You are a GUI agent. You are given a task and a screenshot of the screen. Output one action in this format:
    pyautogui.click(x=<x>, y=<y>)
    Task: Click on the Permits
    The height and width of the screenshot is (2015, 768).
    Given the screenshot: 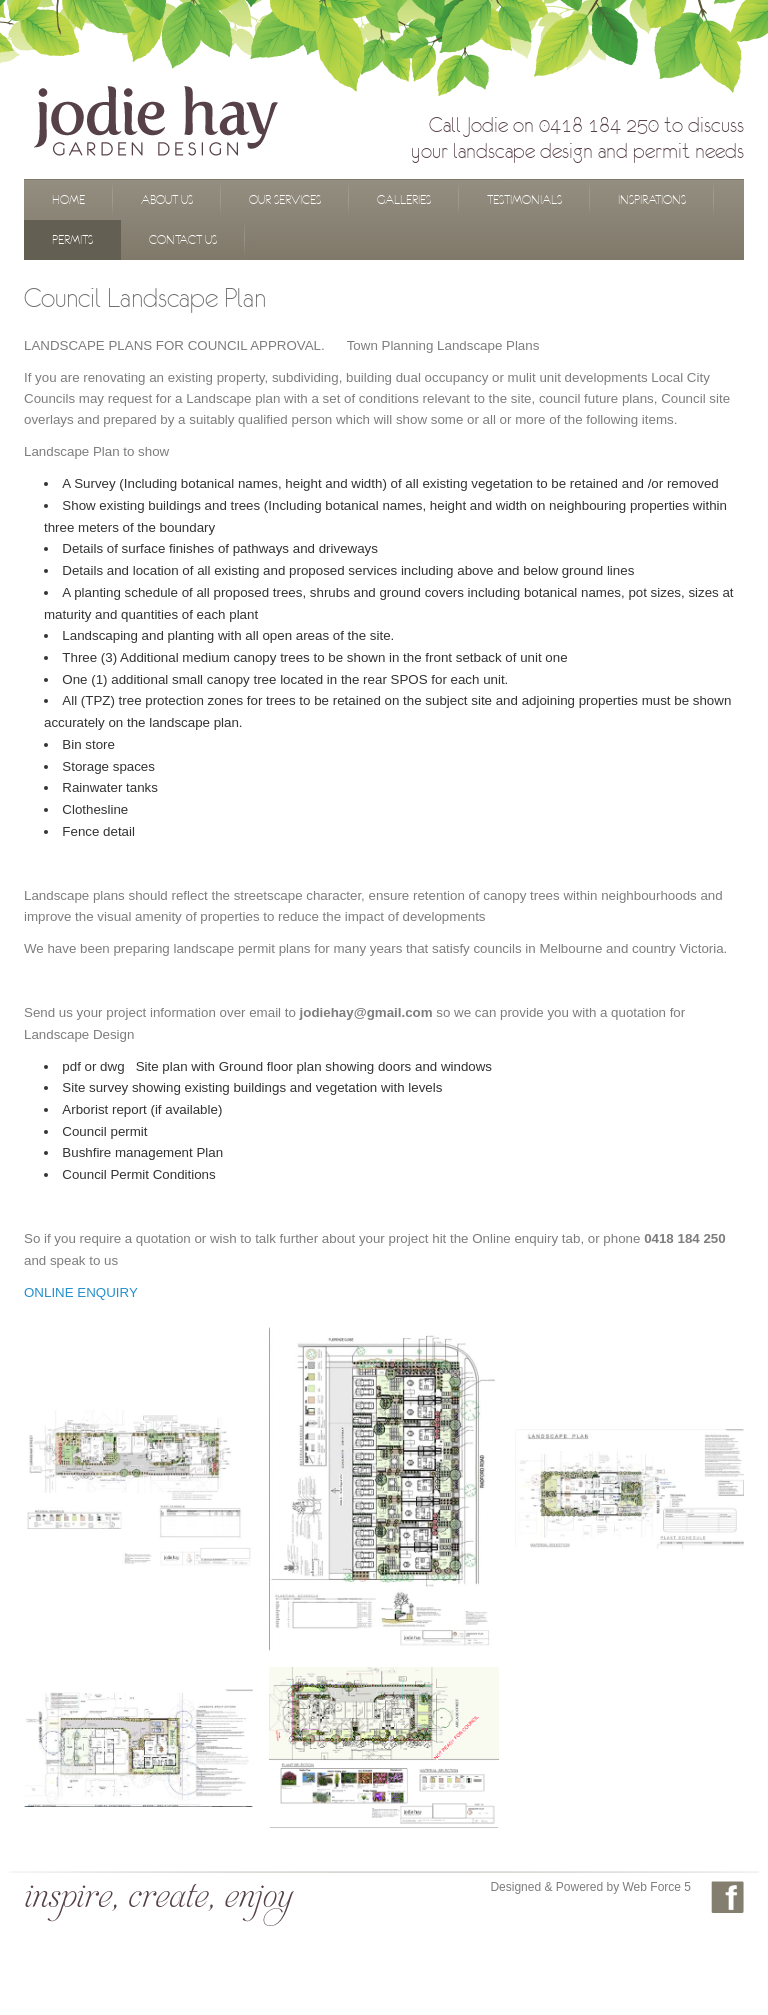 What is the action you would take?
    pyautogui.click(x=72, y=240)
    